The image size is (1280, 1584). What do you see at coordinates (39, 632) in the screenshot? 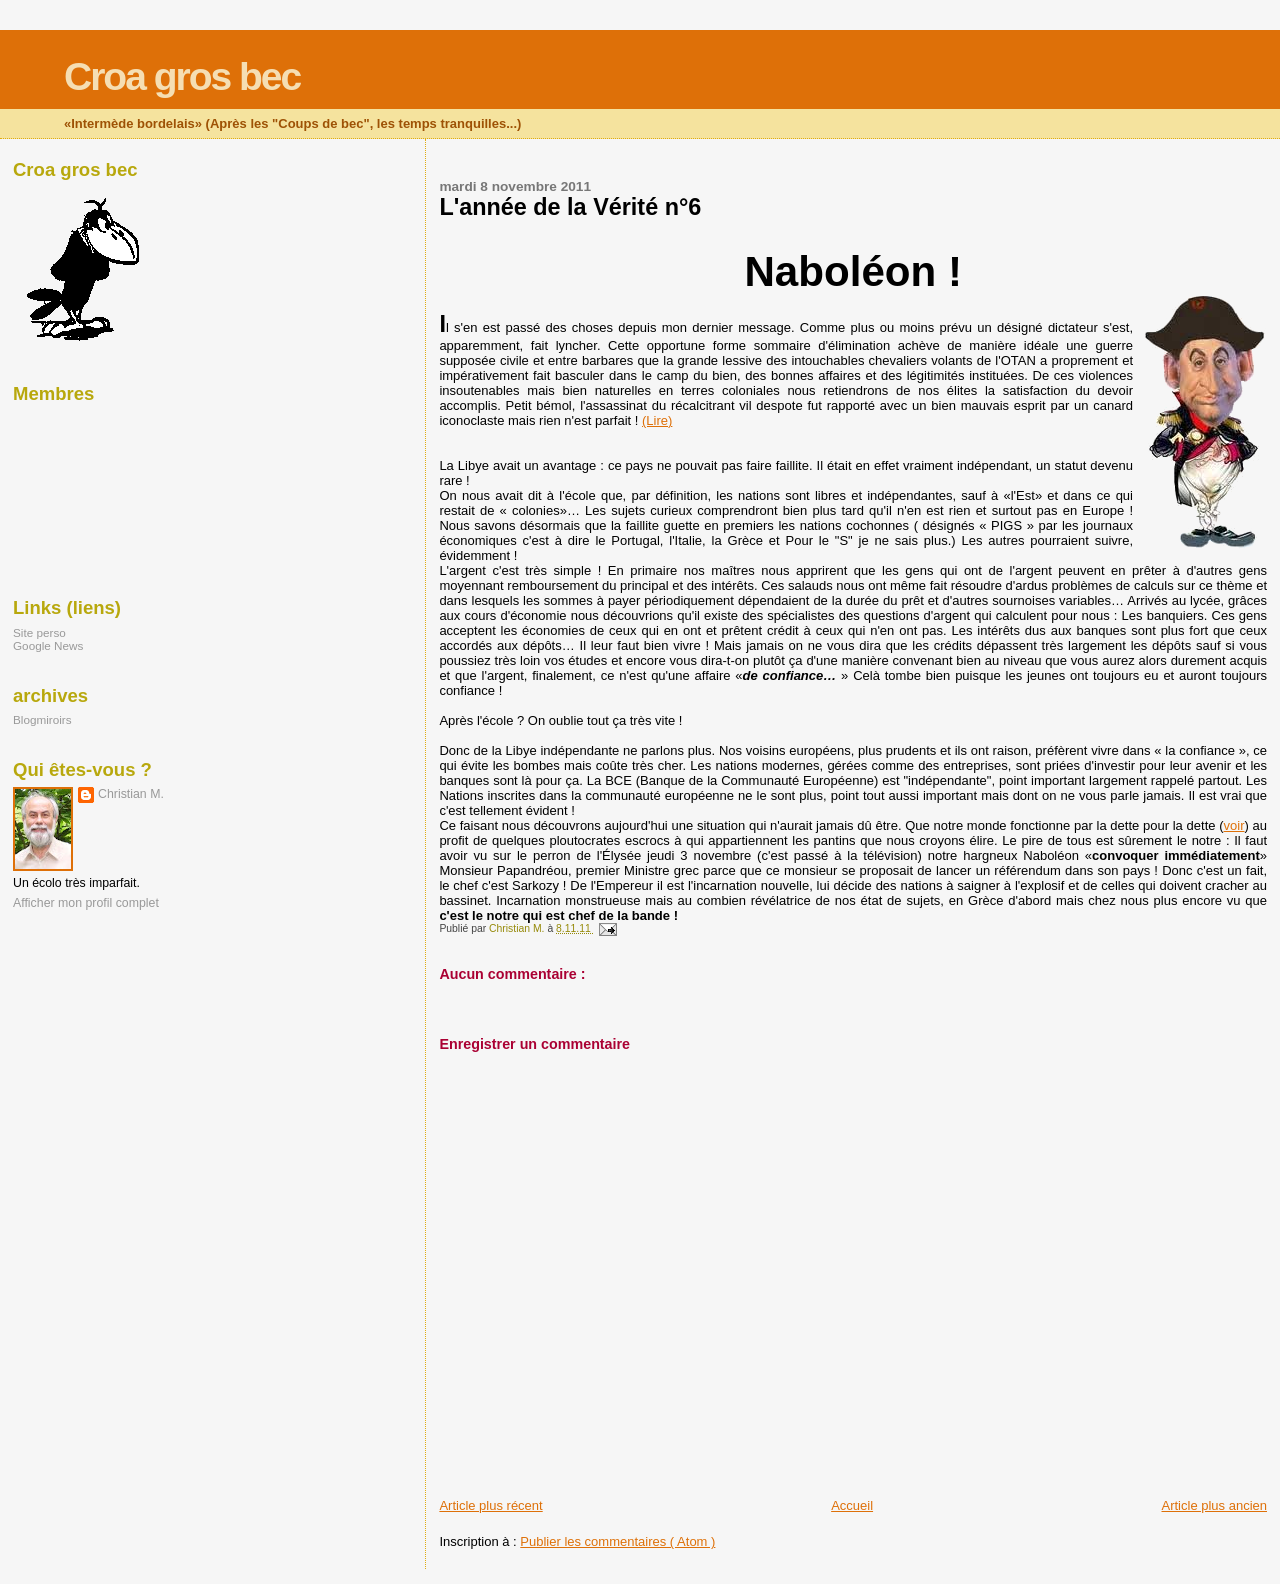
I see `Site perso` at bounding box center [39, 632].